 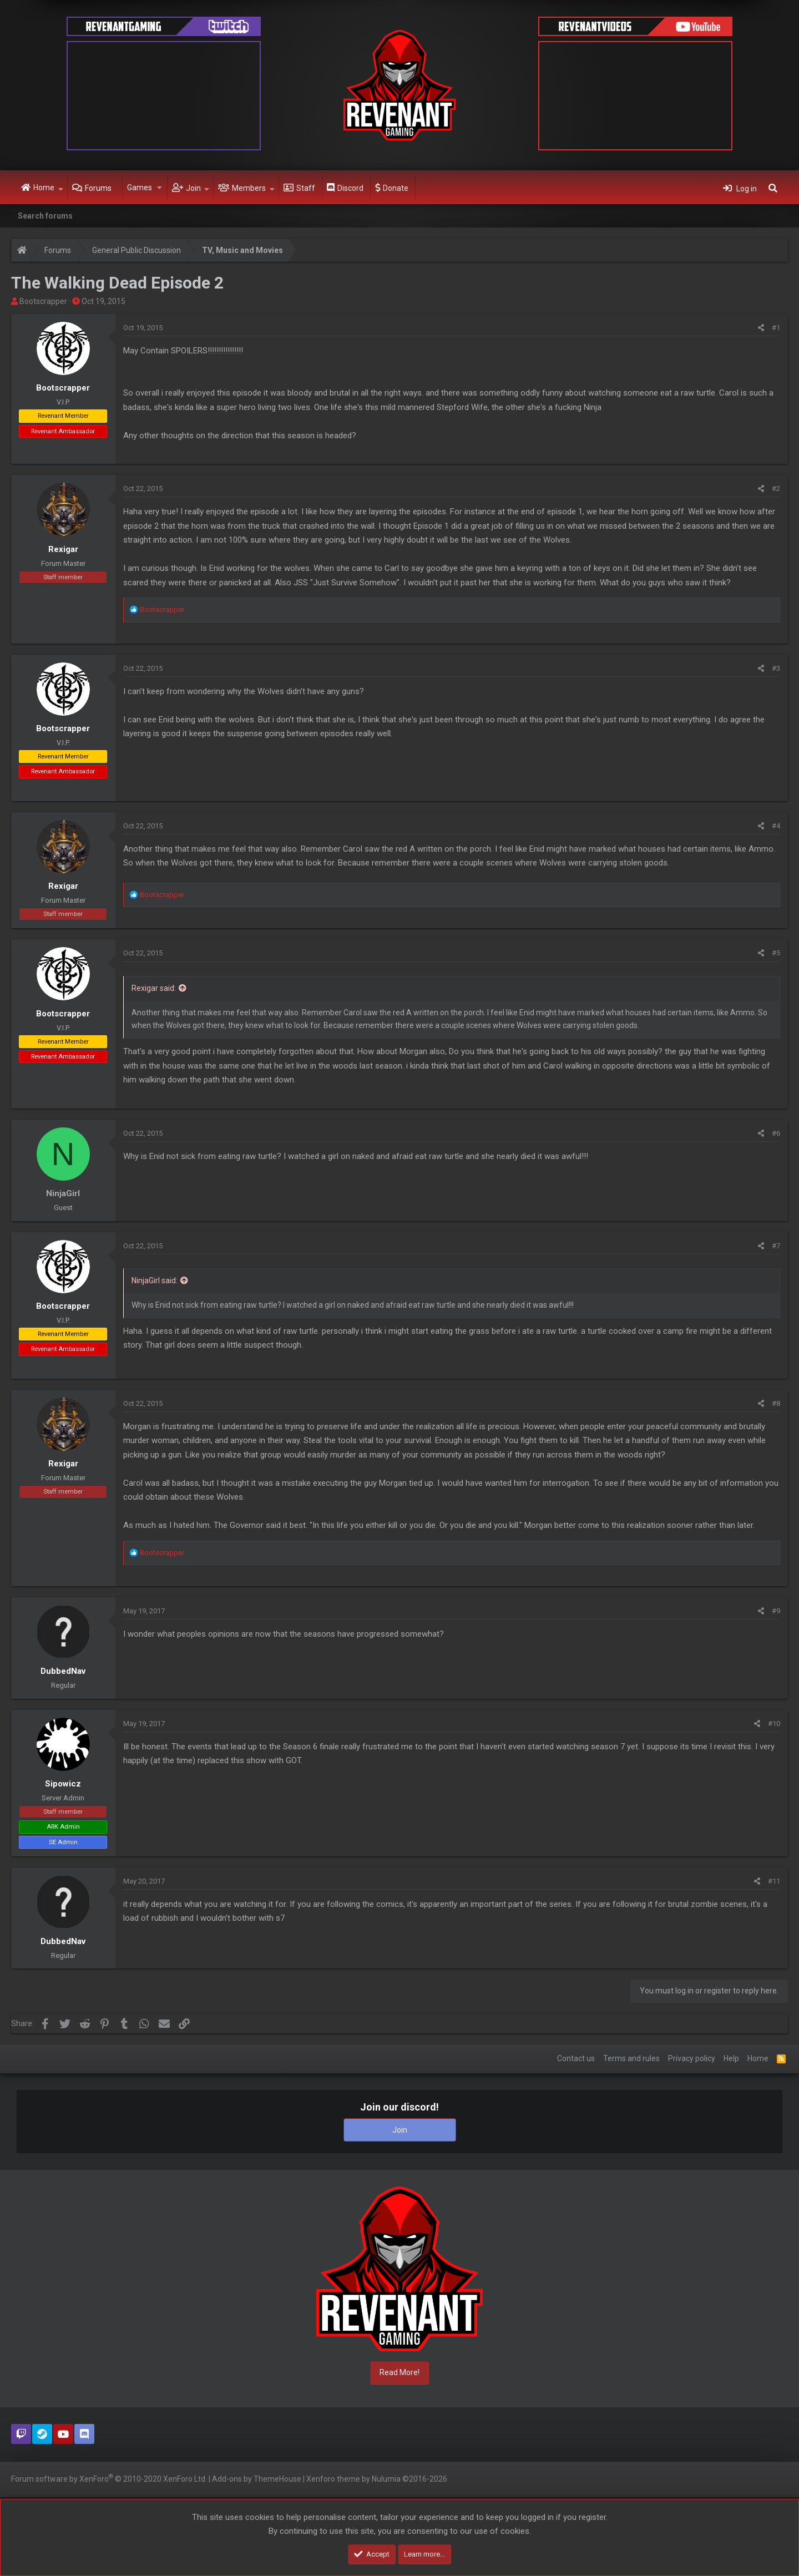 What do you see at coordinates (576, 2058) in the screenshot?
I see `Contact us` at bounding box center [576, 2058].